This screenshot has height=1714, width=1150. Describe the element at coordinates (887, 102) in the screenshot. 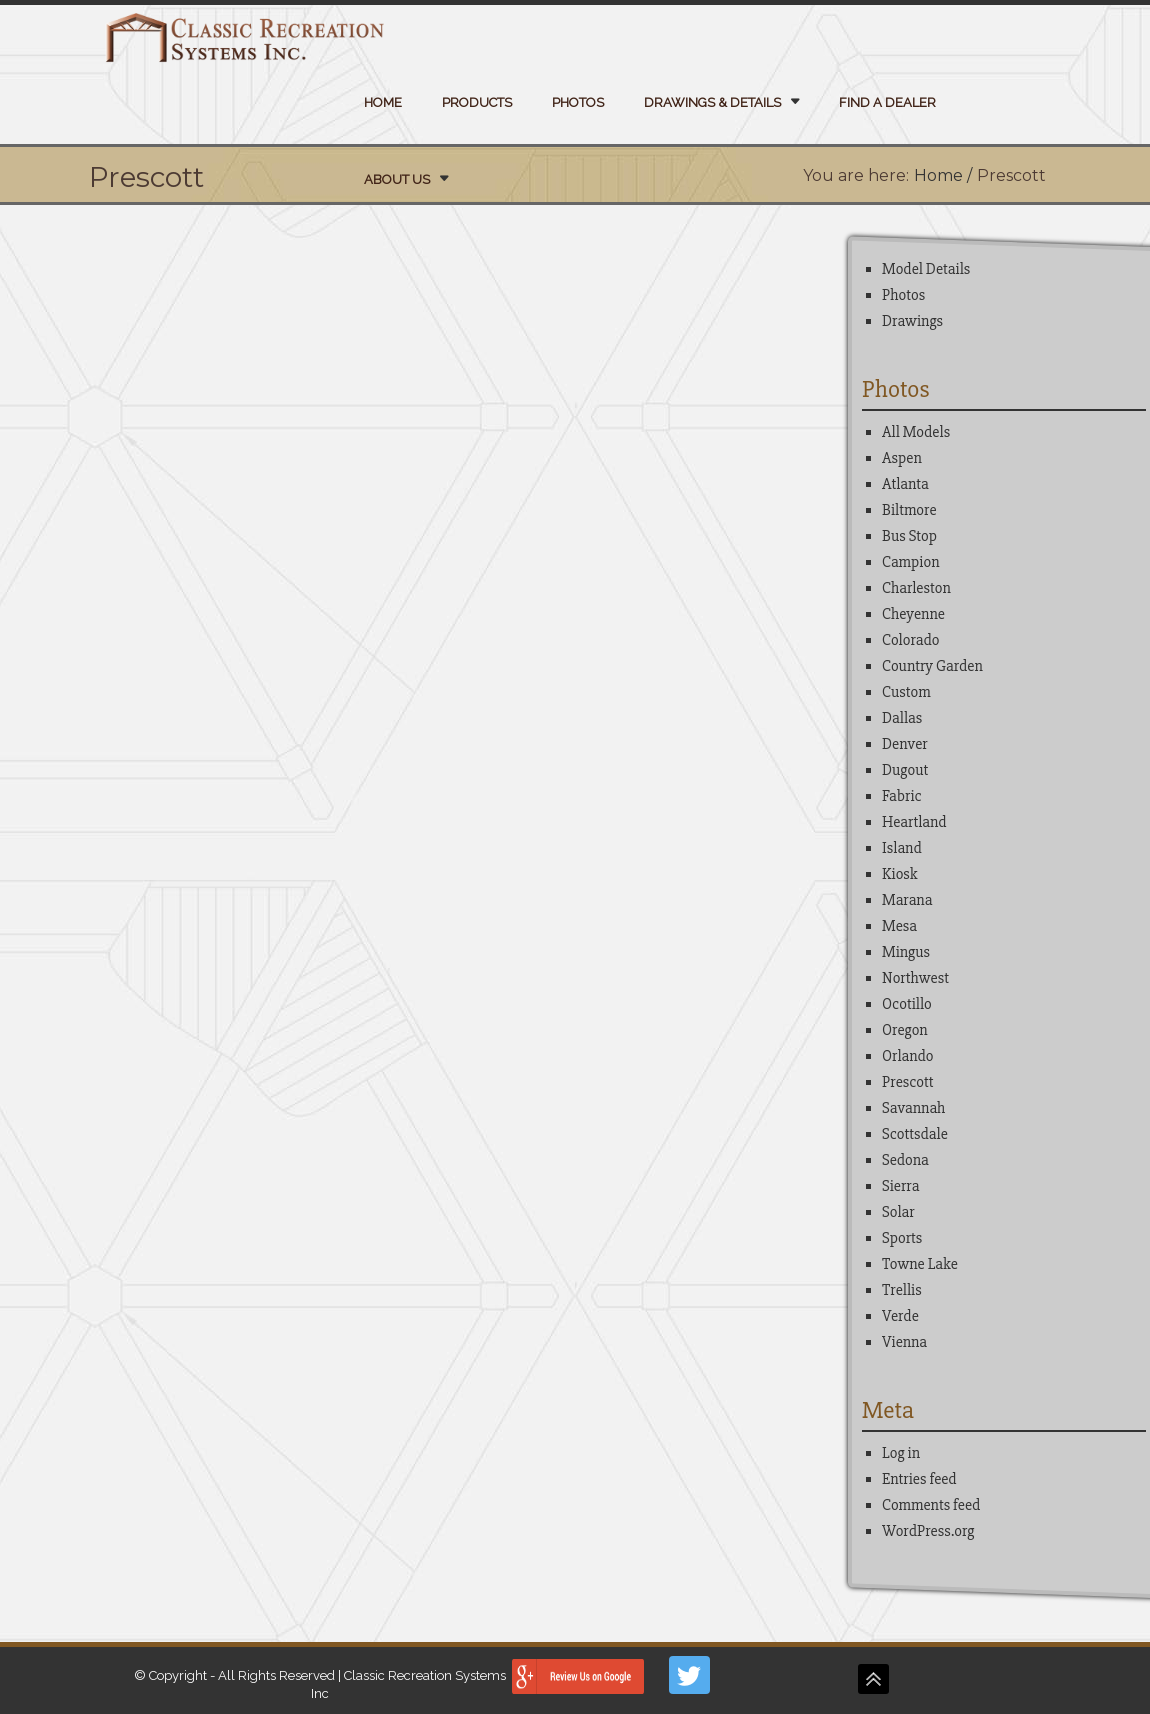

I see `Find a Dealer` at that location.